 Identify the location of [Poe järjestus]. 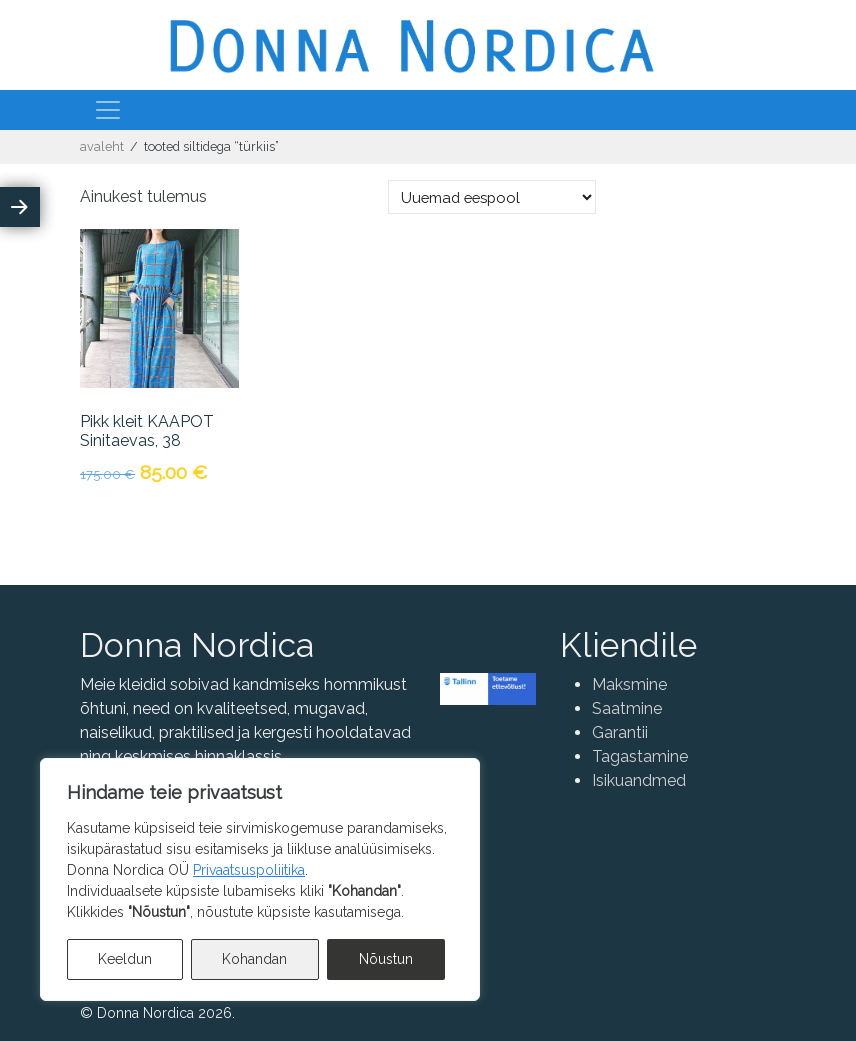
(492, 197).